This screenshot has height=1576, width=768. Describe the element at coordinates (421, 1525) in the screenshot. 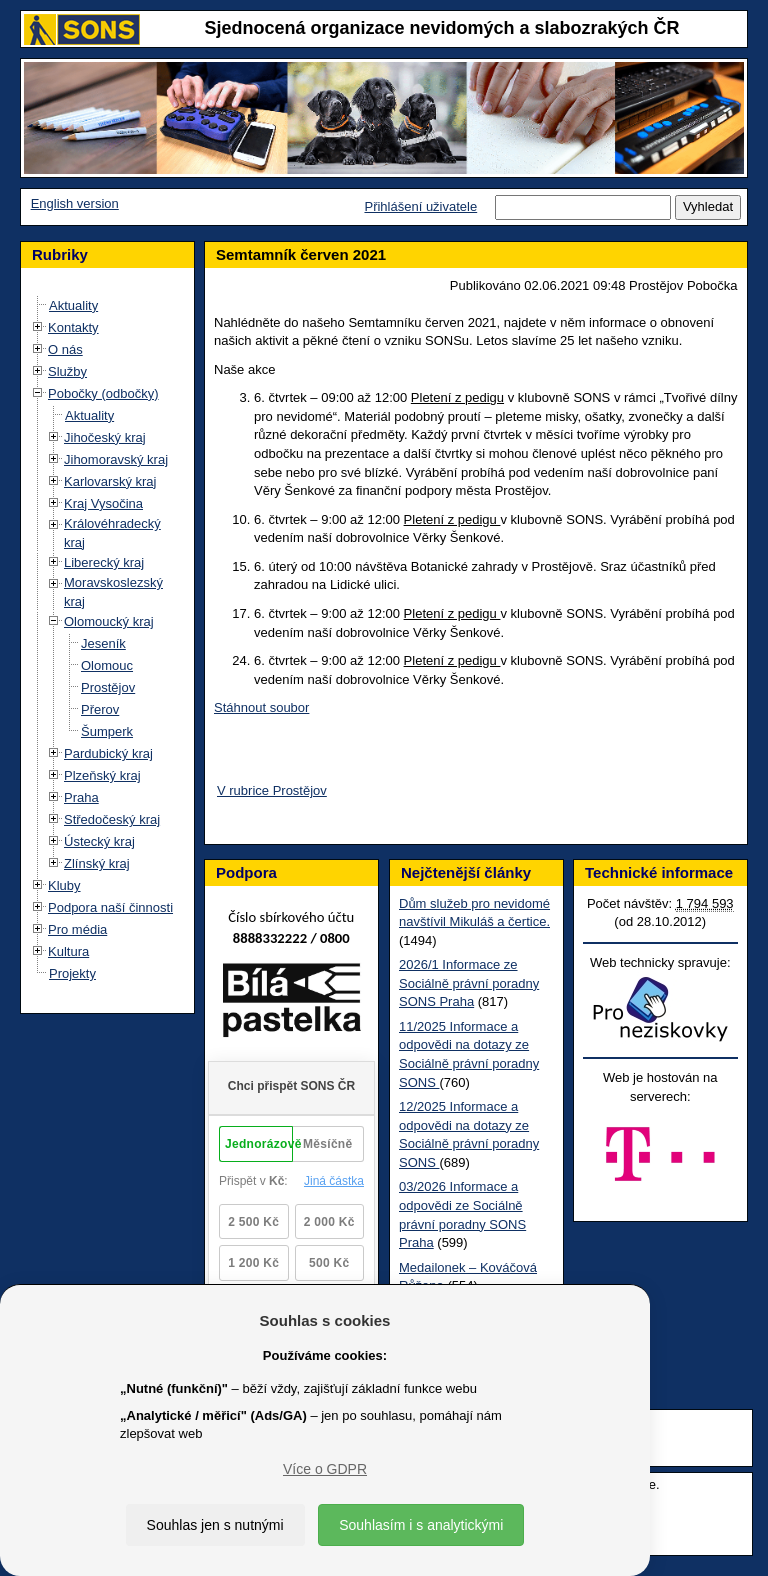

I see `Souhlasím i s analytickými` at that location.